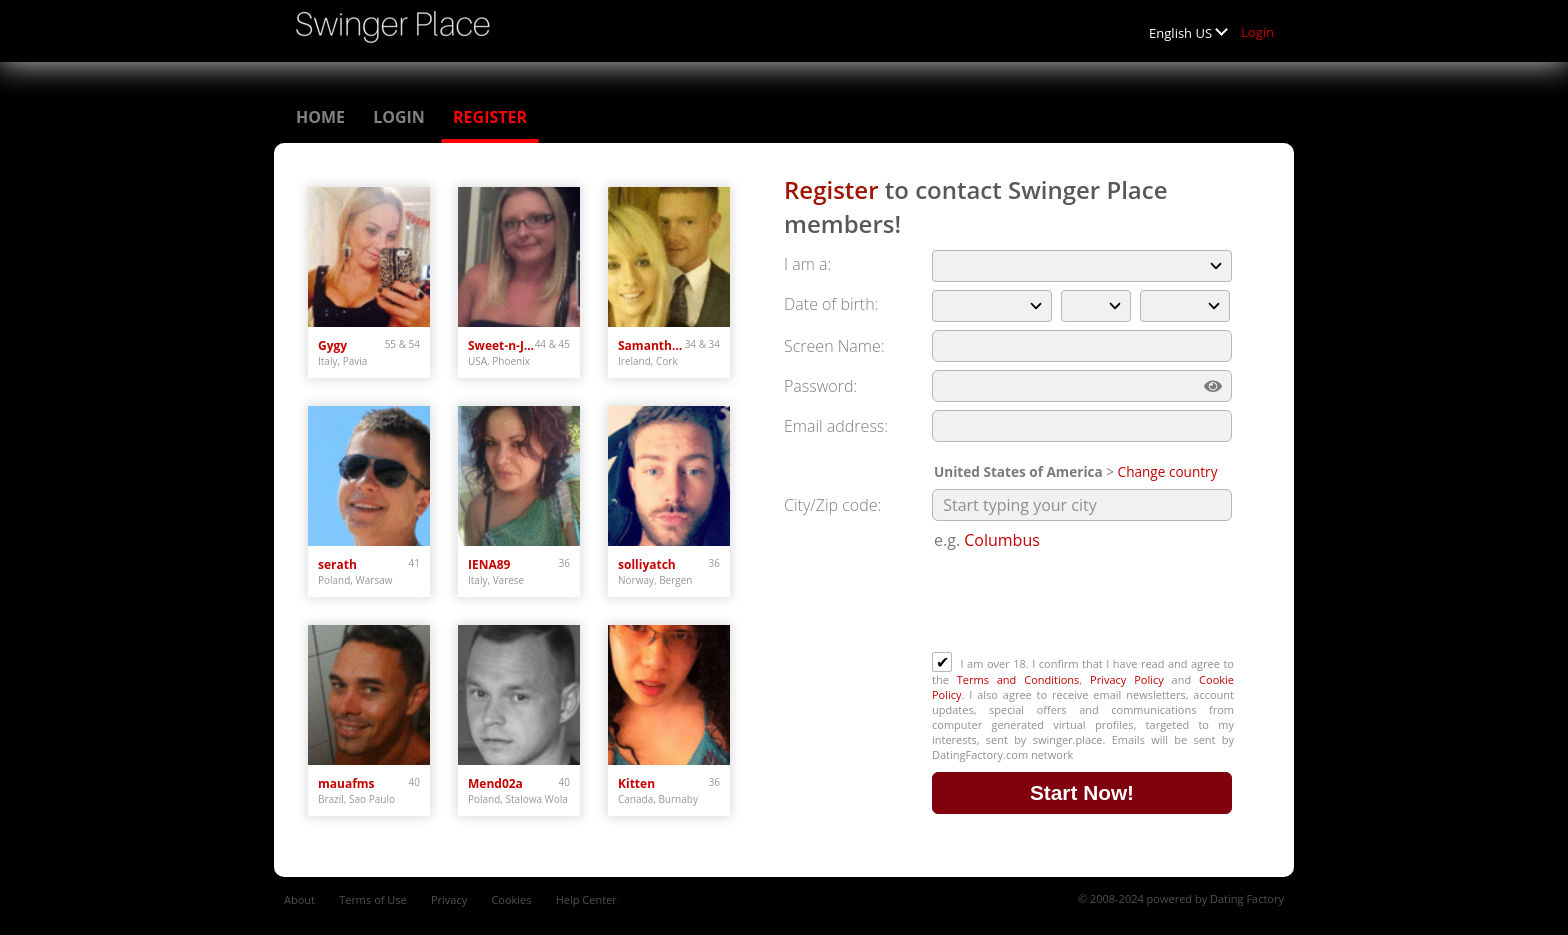 The height and width of the screenshot is (935, 1568). What do you see at coordinates (636, 783) in the screenshot?
I see `Kitten` at bounding box center [636, 783].